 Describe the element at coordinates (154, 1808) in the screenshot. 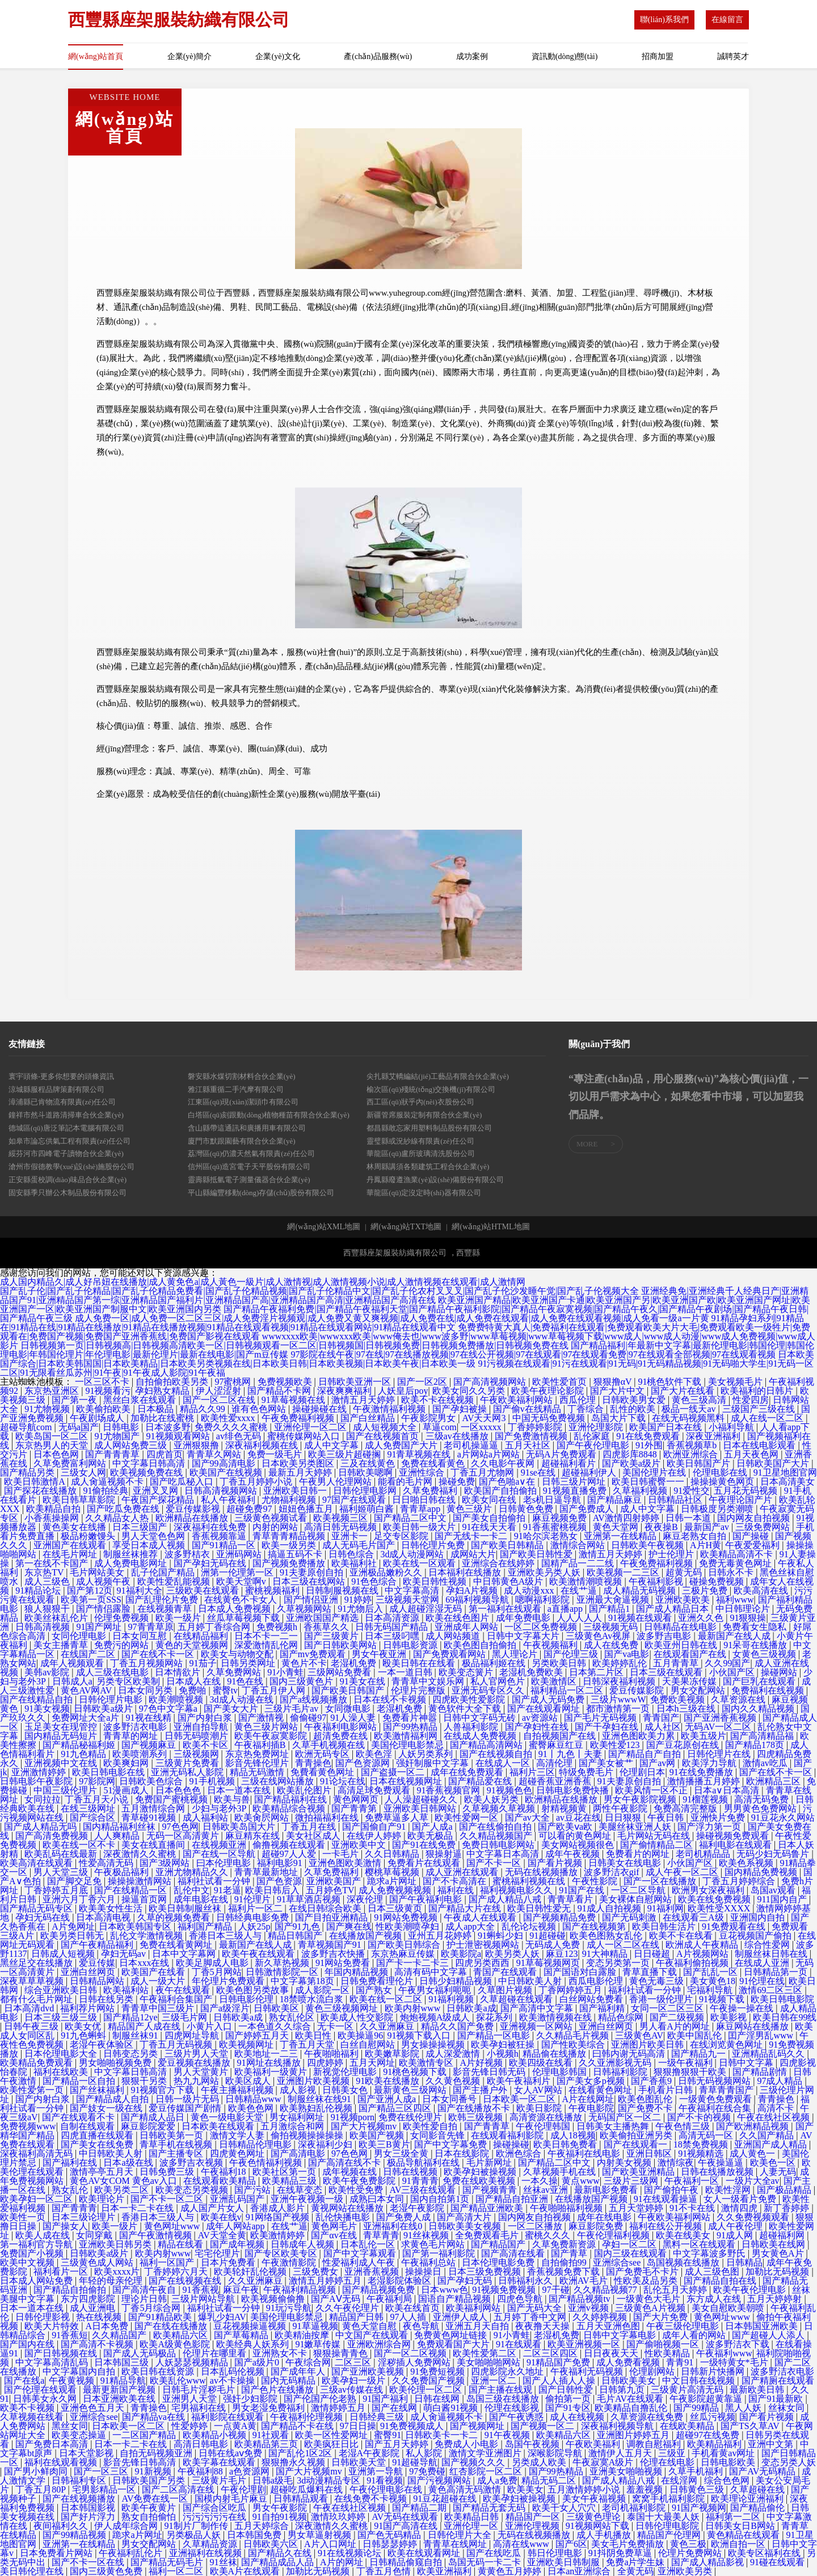

I see `五月激情综合网` at that location.